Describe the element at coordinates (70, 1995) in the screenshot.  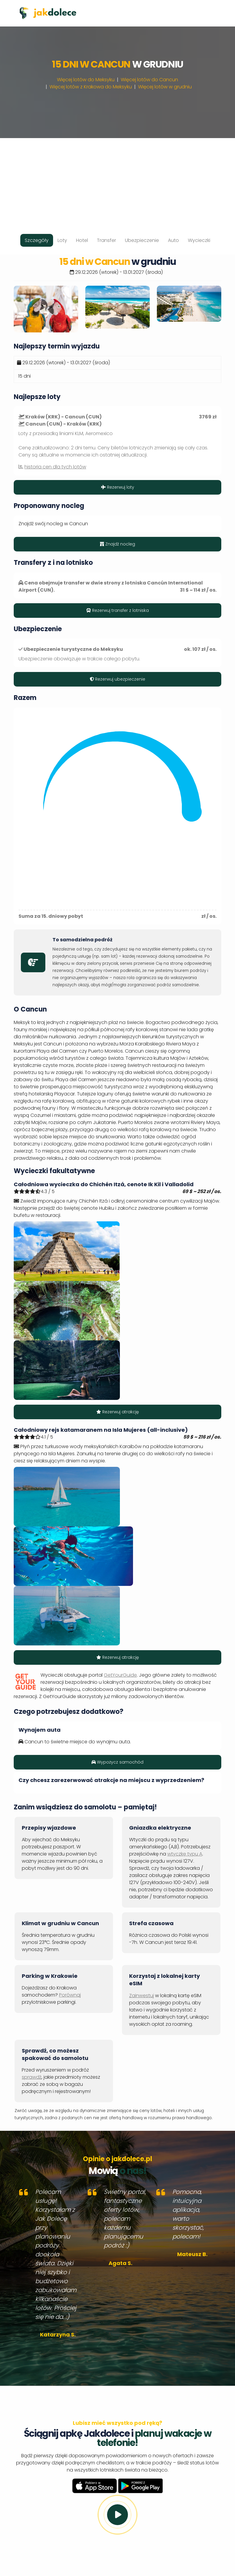
I see `Porównaj` at that location.